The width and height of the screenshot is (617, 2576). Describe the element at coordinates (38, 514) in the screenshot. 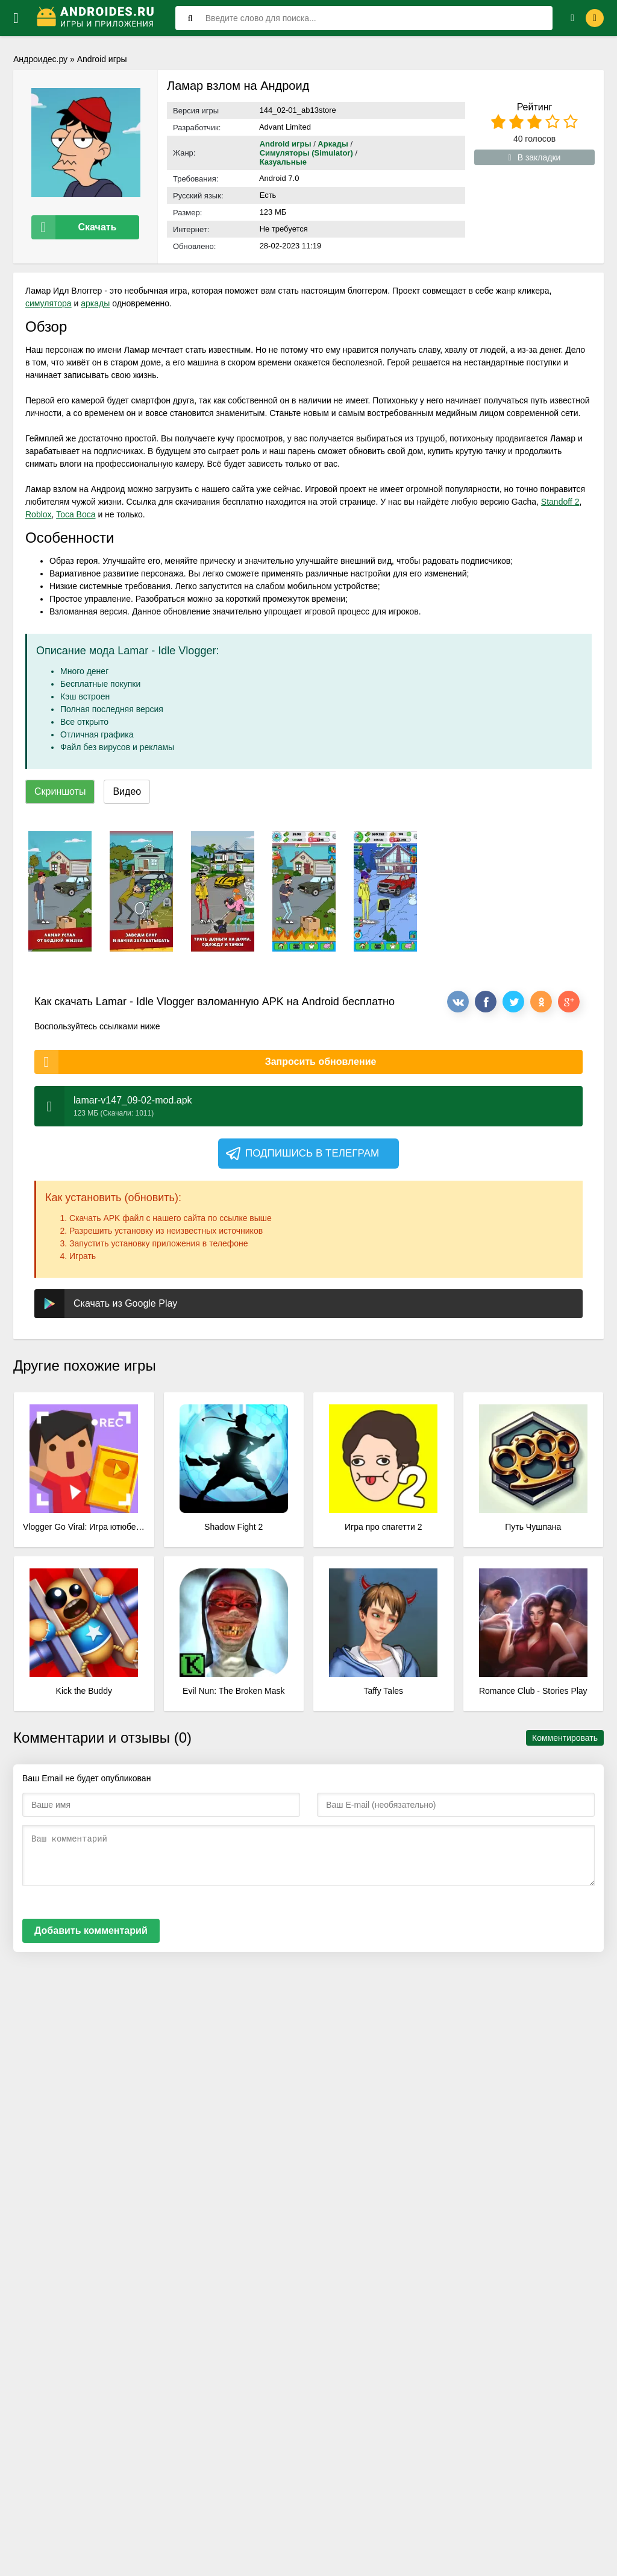

I see `Roblox` at that location.